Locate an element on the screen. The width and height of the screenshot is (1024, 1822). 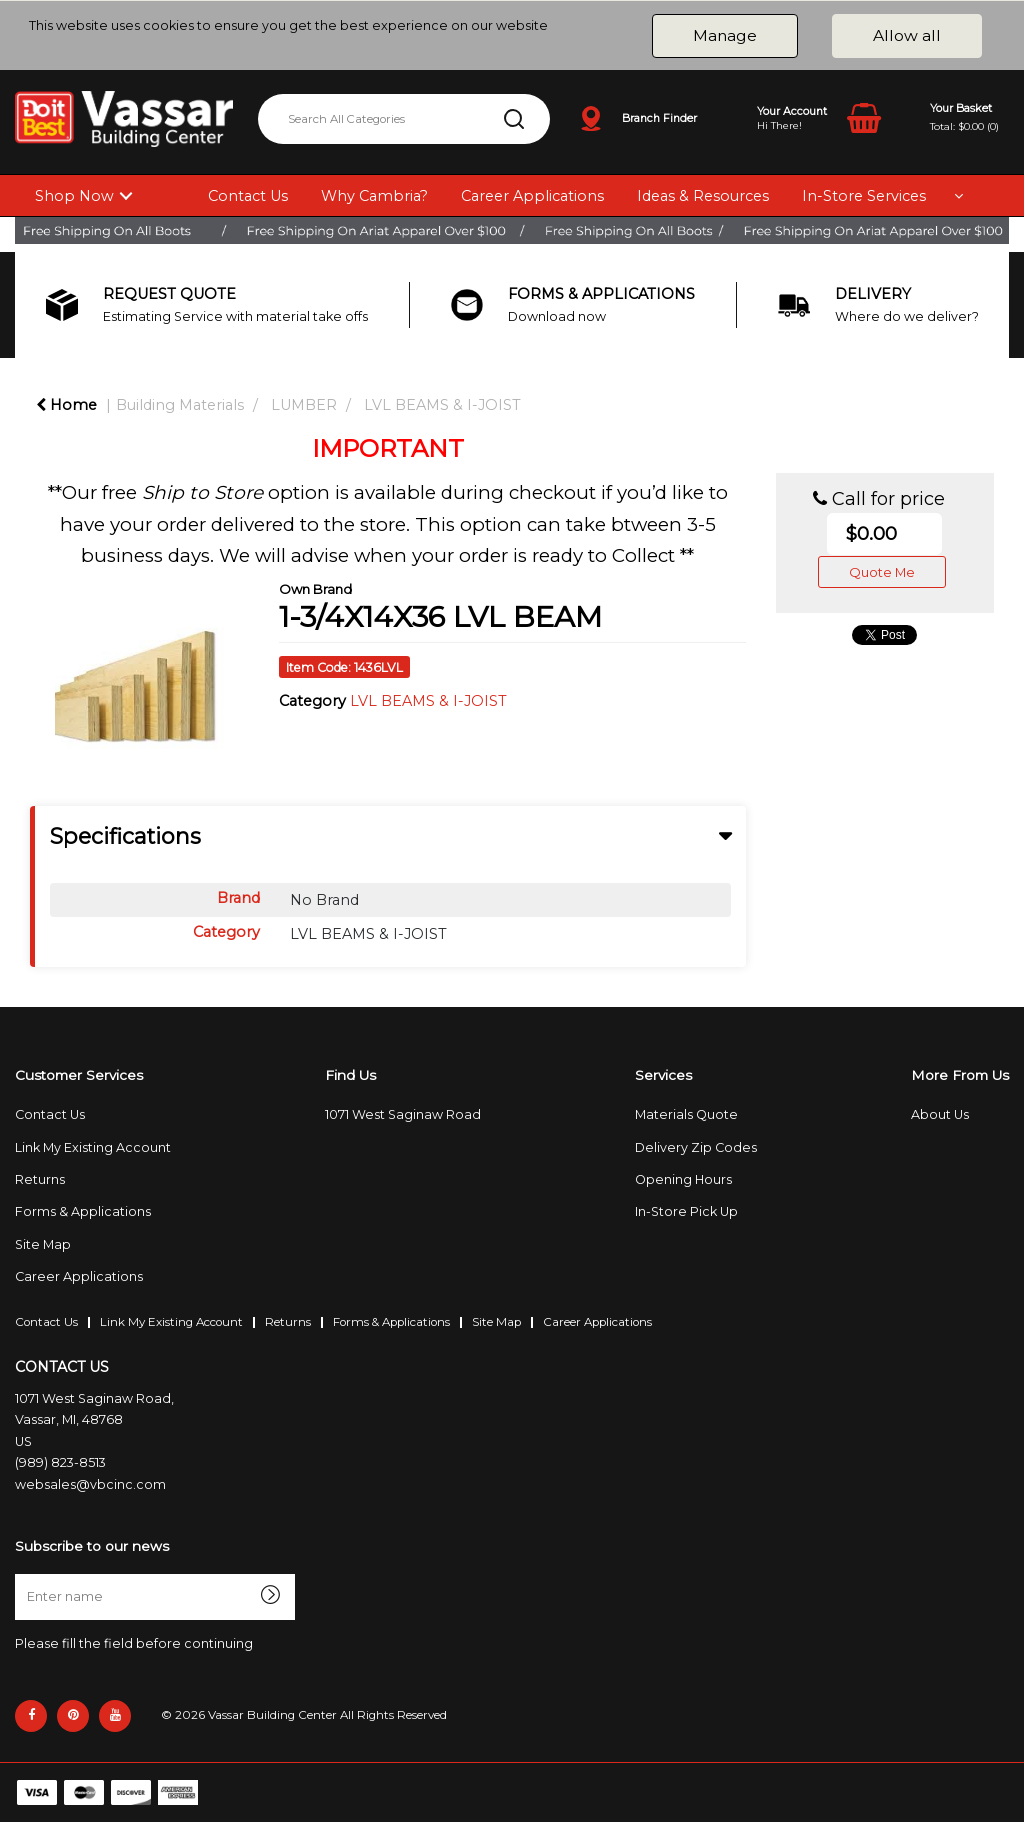
In-Store Services is located at coordinates (864, 196).